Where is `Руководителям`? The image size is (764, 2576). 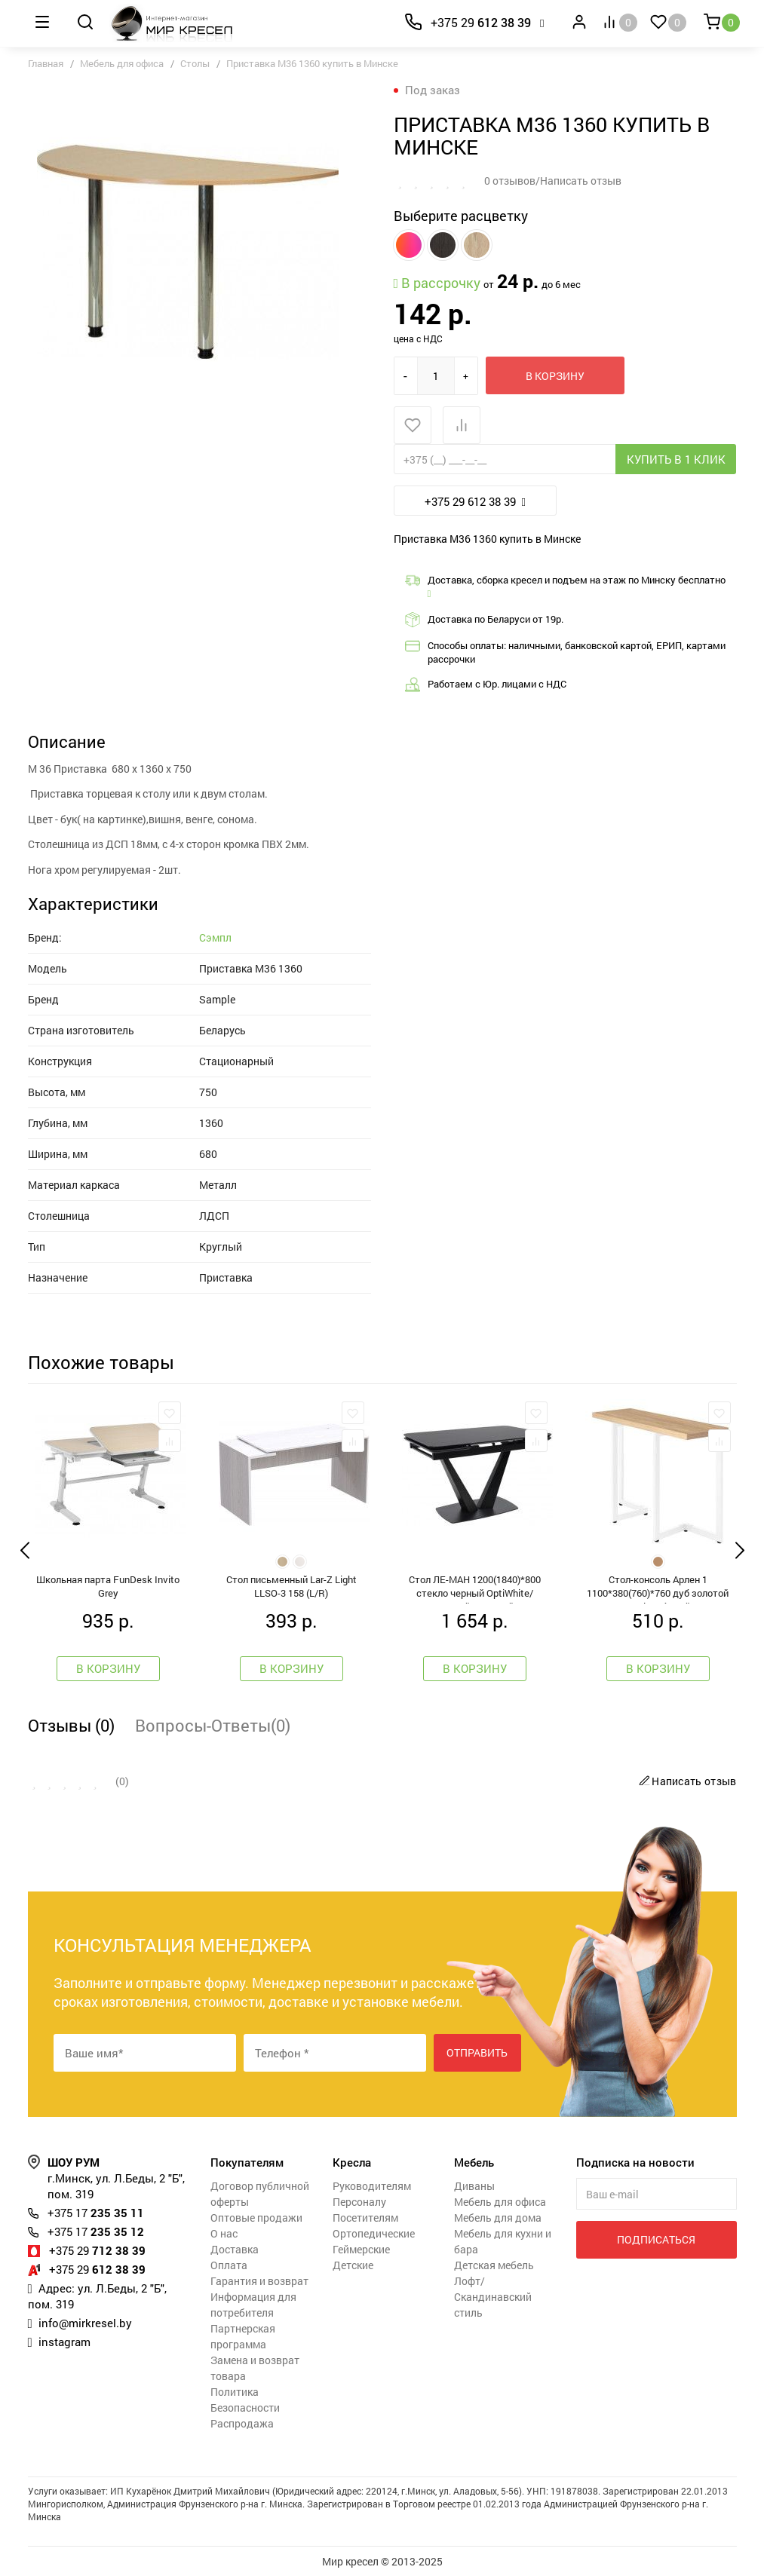 Руководителям is located at coordinates (372, 2186).